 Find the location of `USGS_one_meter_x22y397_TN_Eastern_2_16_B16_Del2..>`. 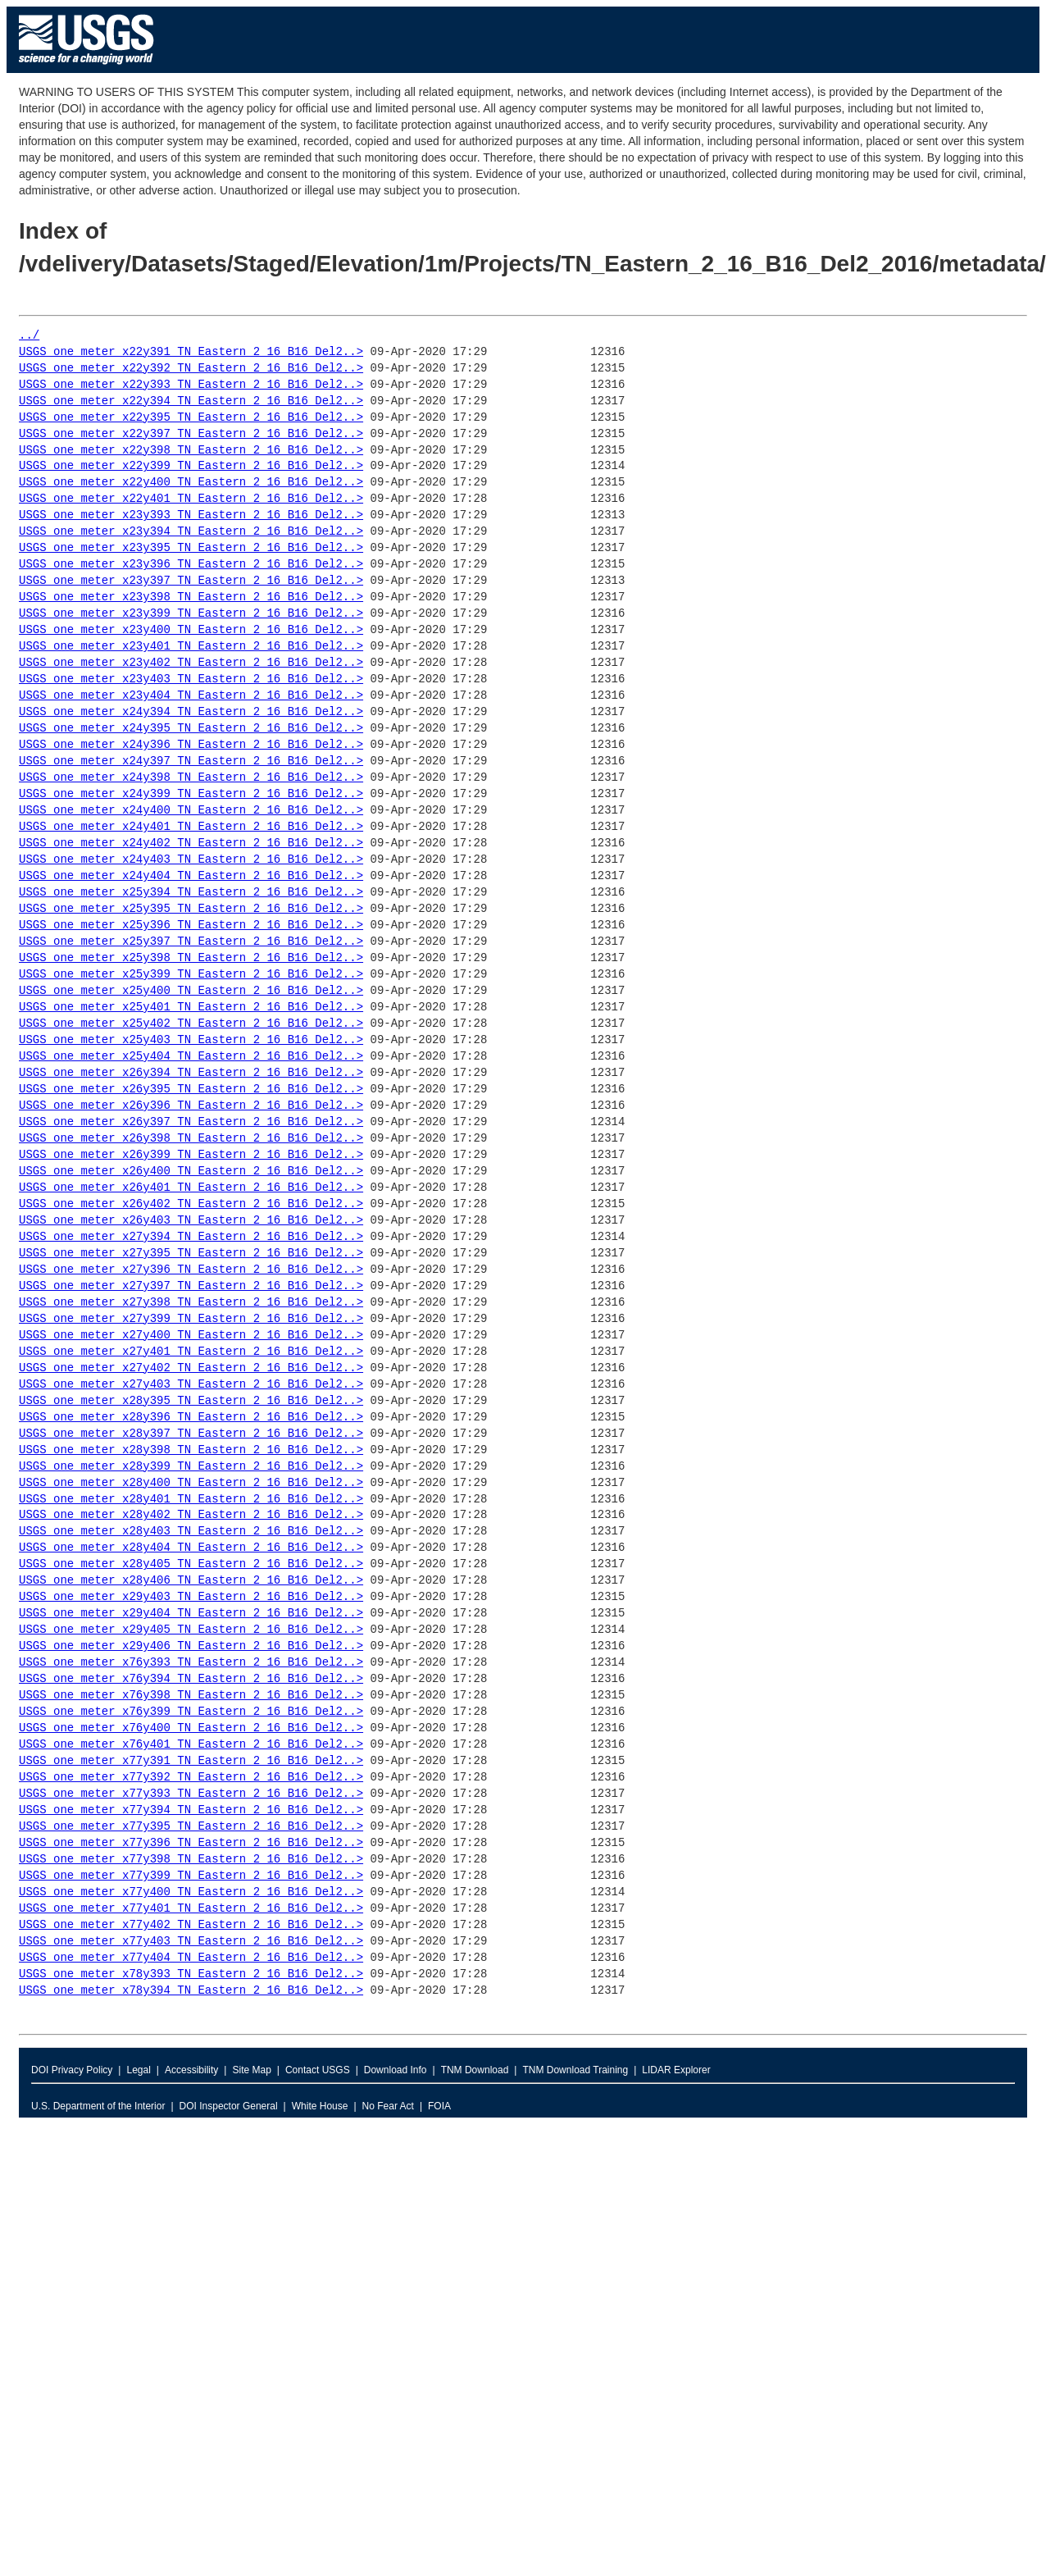

USGS_one_meter_x22y397_TN_Eastern_2_16_B16_Del2..> is located at coordinates (191, 434).